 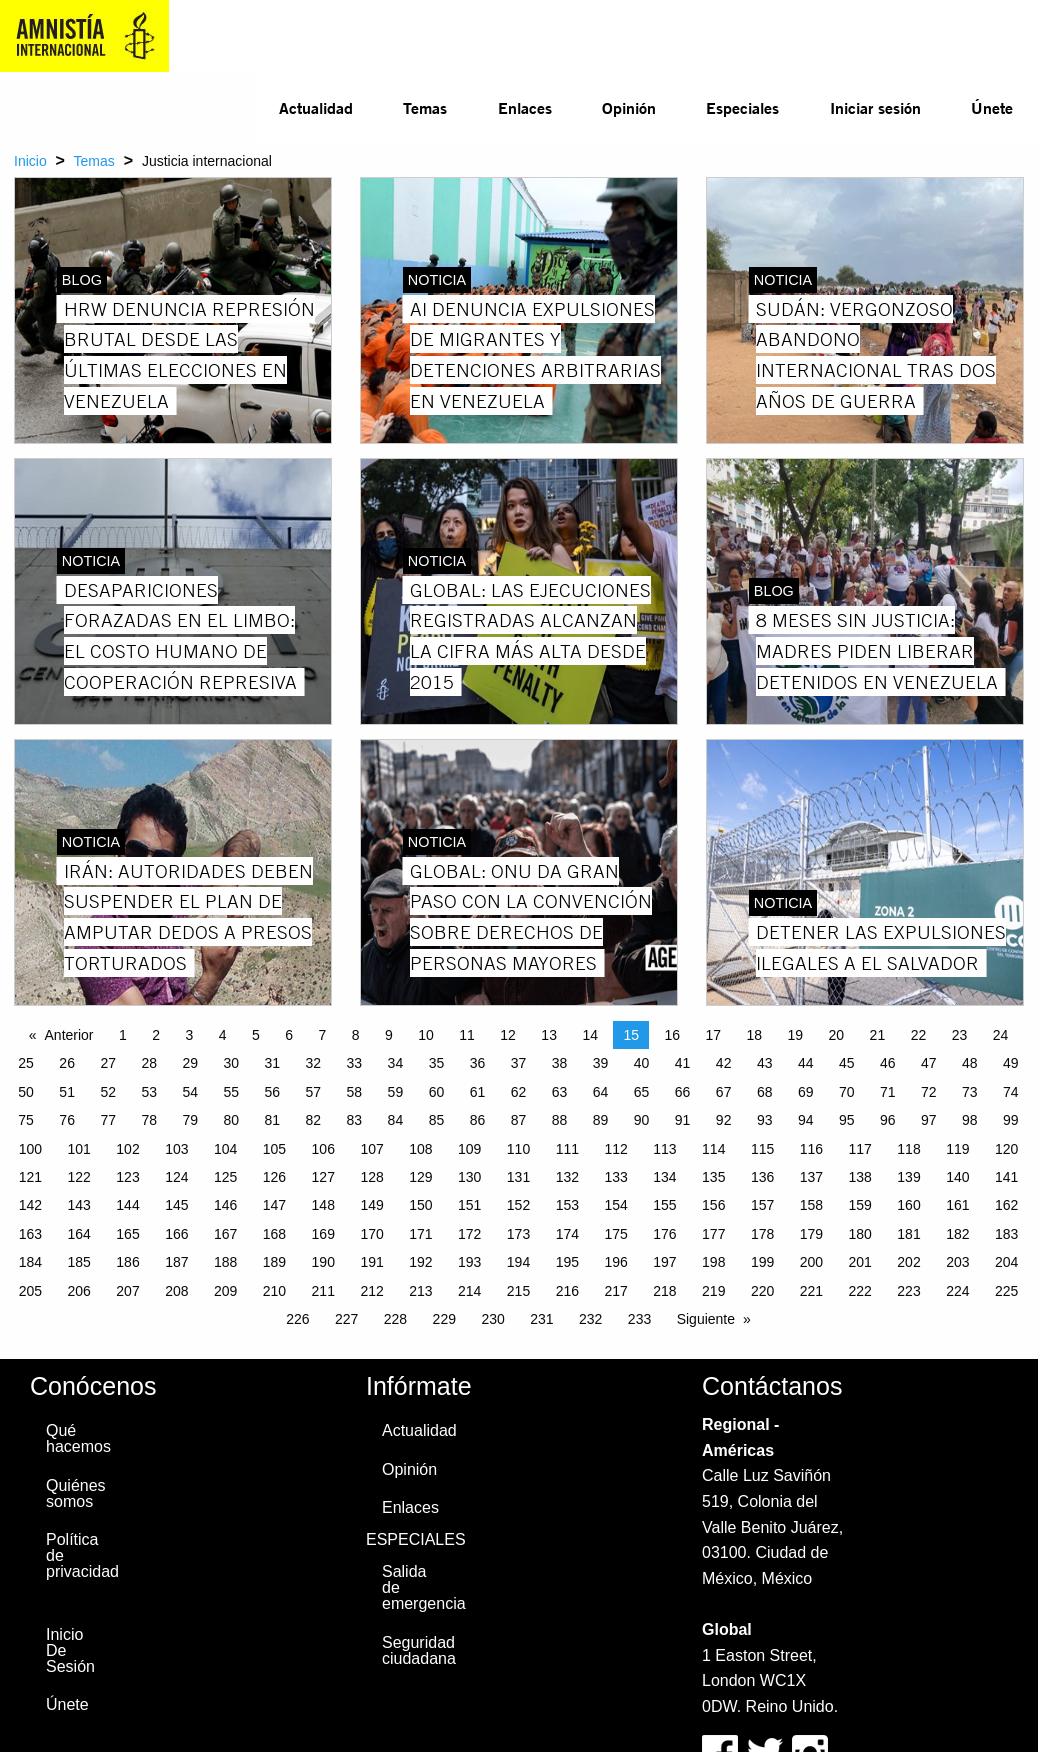 What do you see at coordinates (957, 1262) in the screenshot?
I see `203 [Page 203]` at bounding box center [957, 1262].